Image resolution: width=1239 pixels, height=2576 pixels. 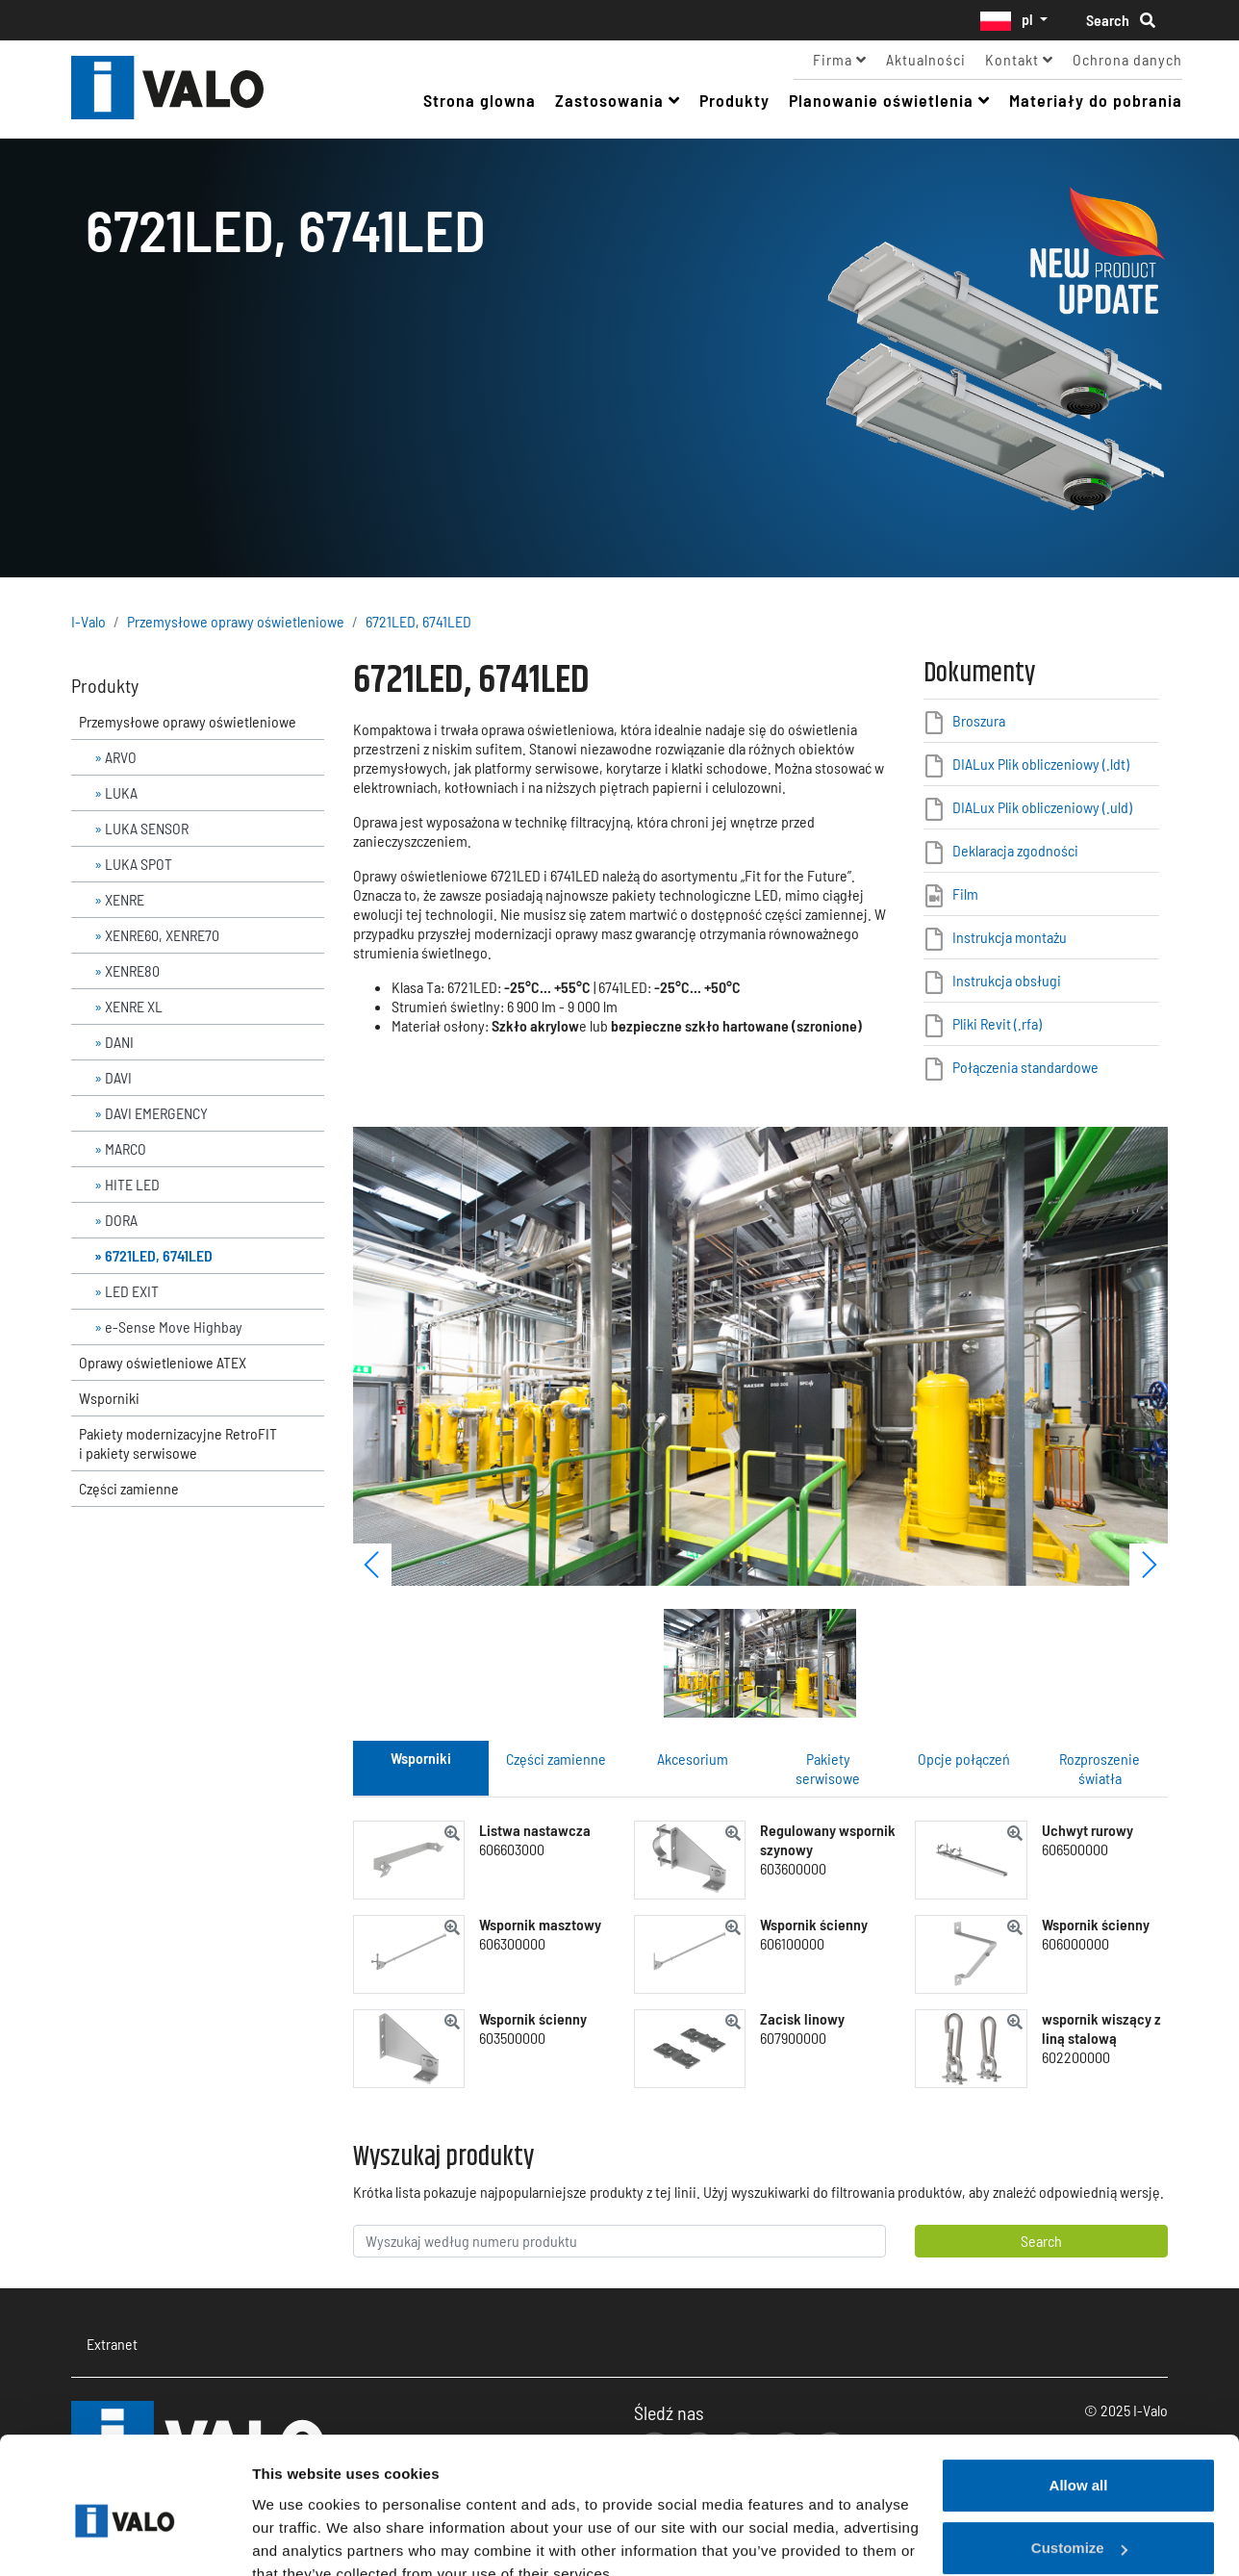 What do you see at coordinates (118, 1077) in the screenshot?
I see `DAVI` at bounding box center [118, 1077].